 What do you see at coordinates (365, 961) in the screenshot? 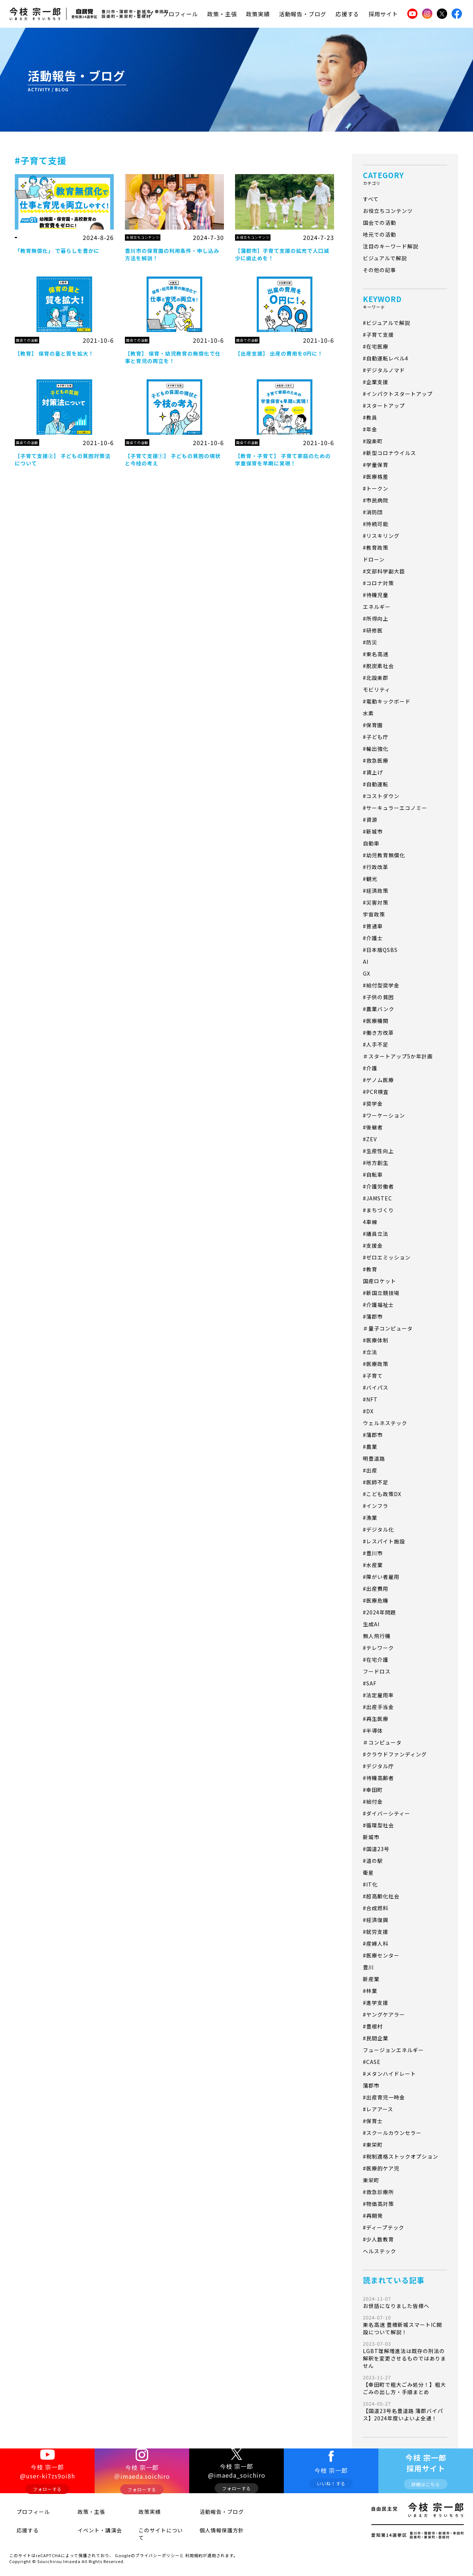
I see `AI` at bounding box center [365, 961].